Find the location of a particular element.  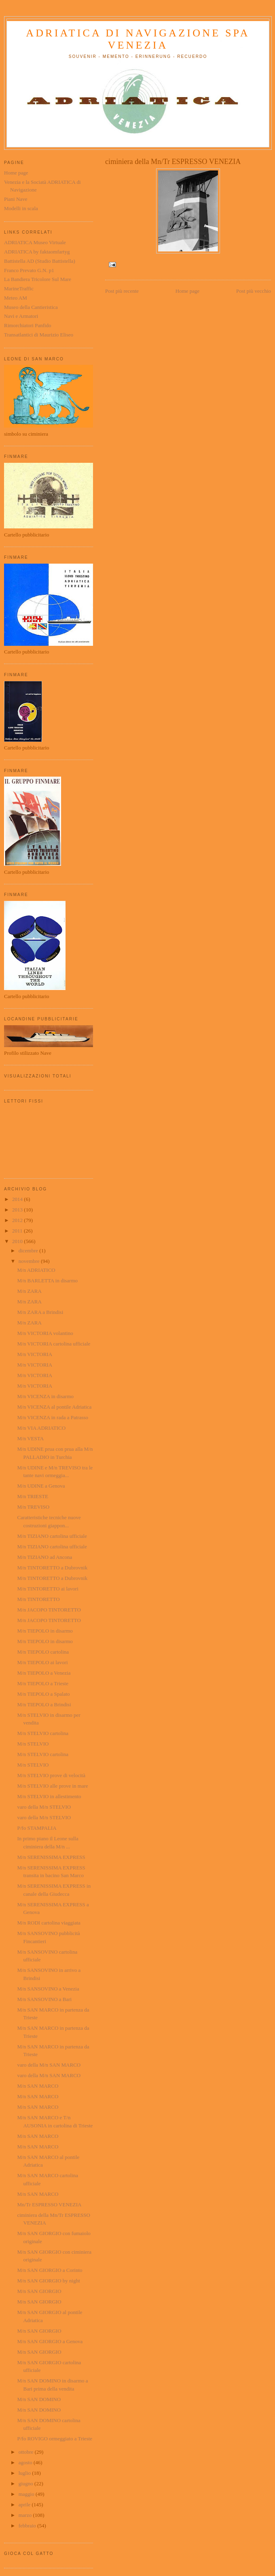

M/n BARLETTA in disarmo is located at coordinates (47, 1280).